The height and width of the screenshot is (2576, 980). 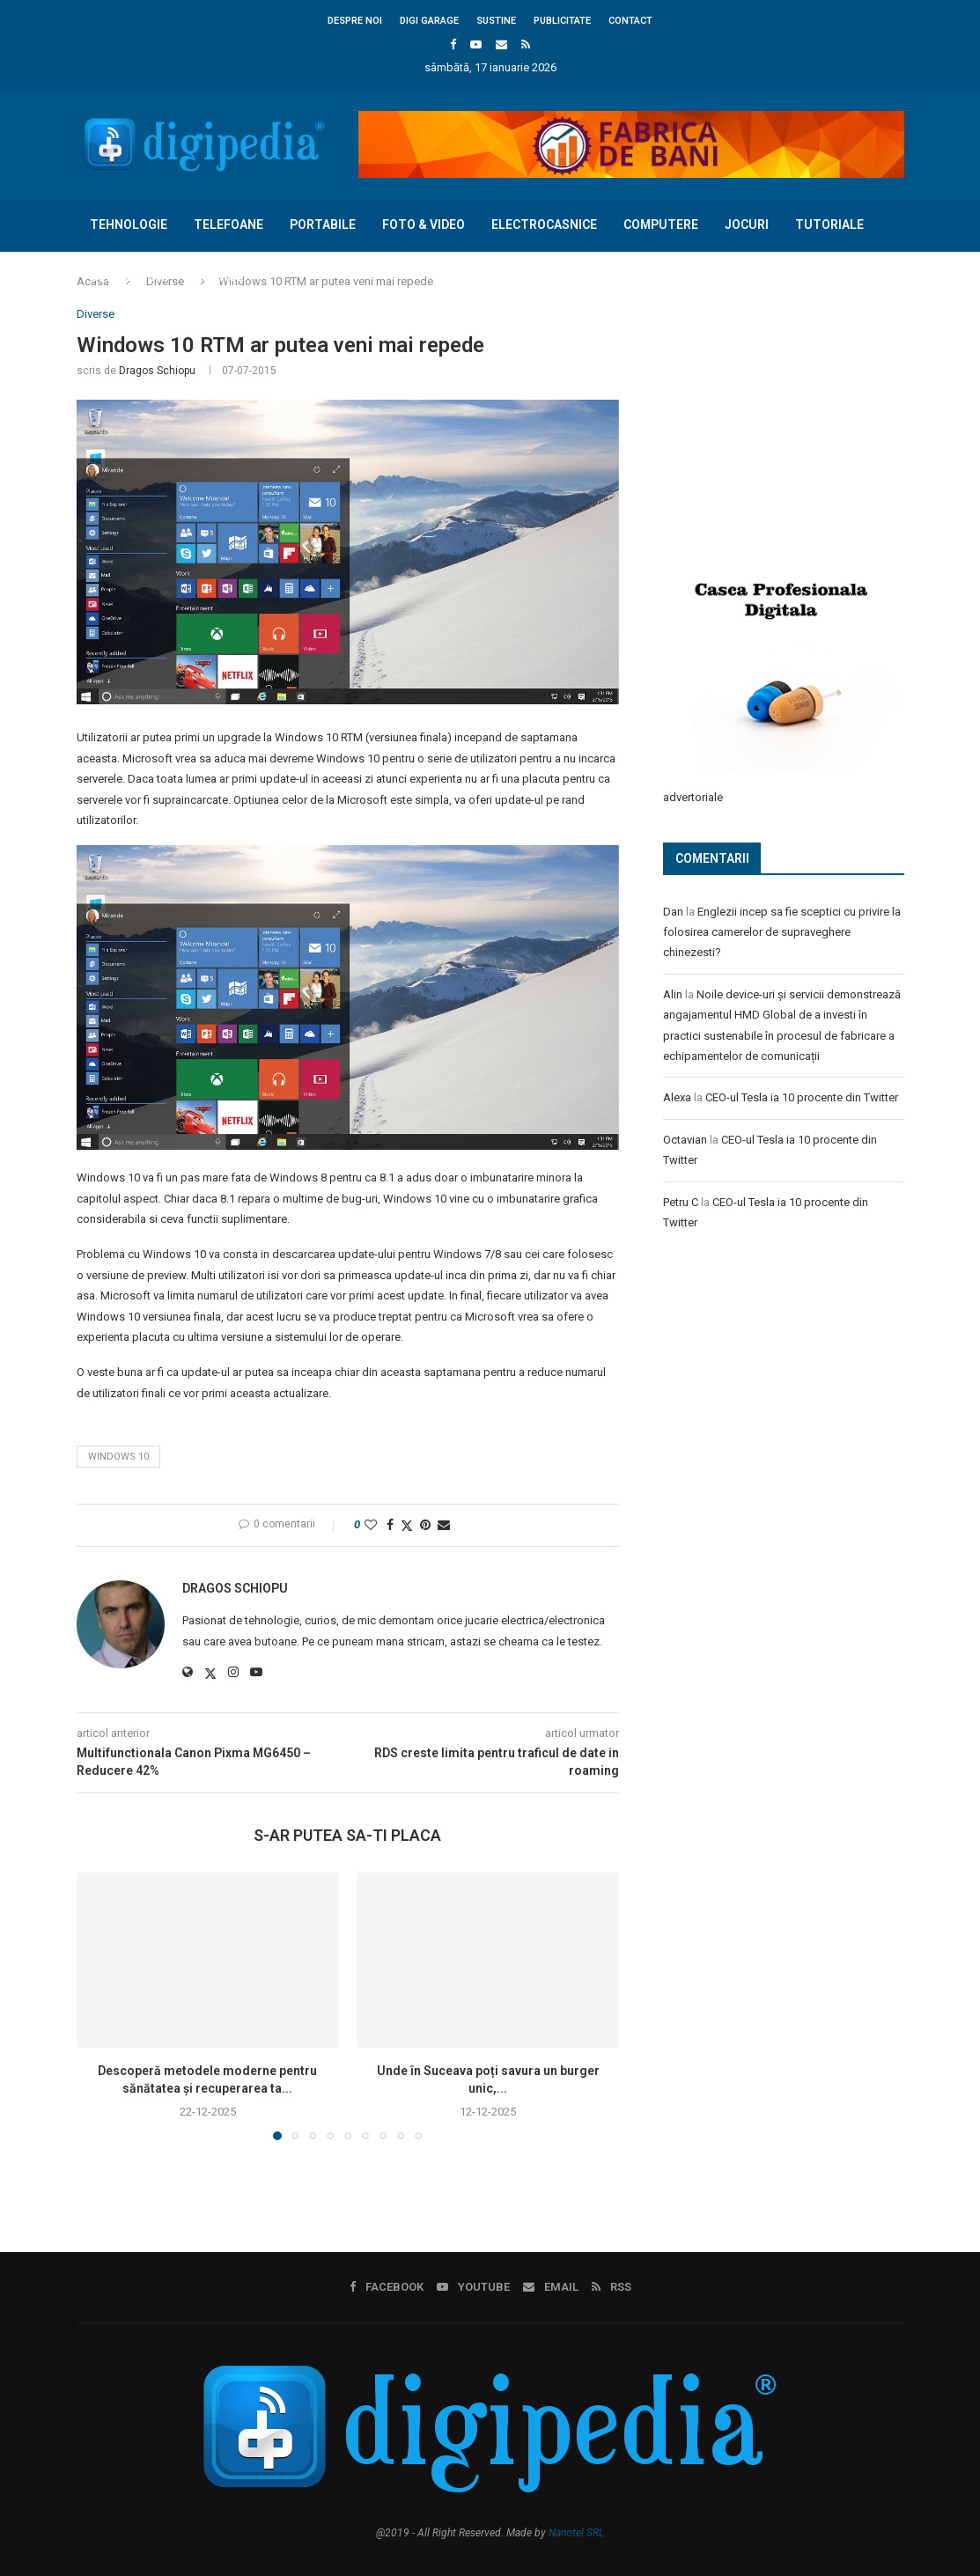 What do you see at coordinates (425, 1525) in the screenshot?
I see `[Pin to Pinterest]` at bounding box center [425, 1525].